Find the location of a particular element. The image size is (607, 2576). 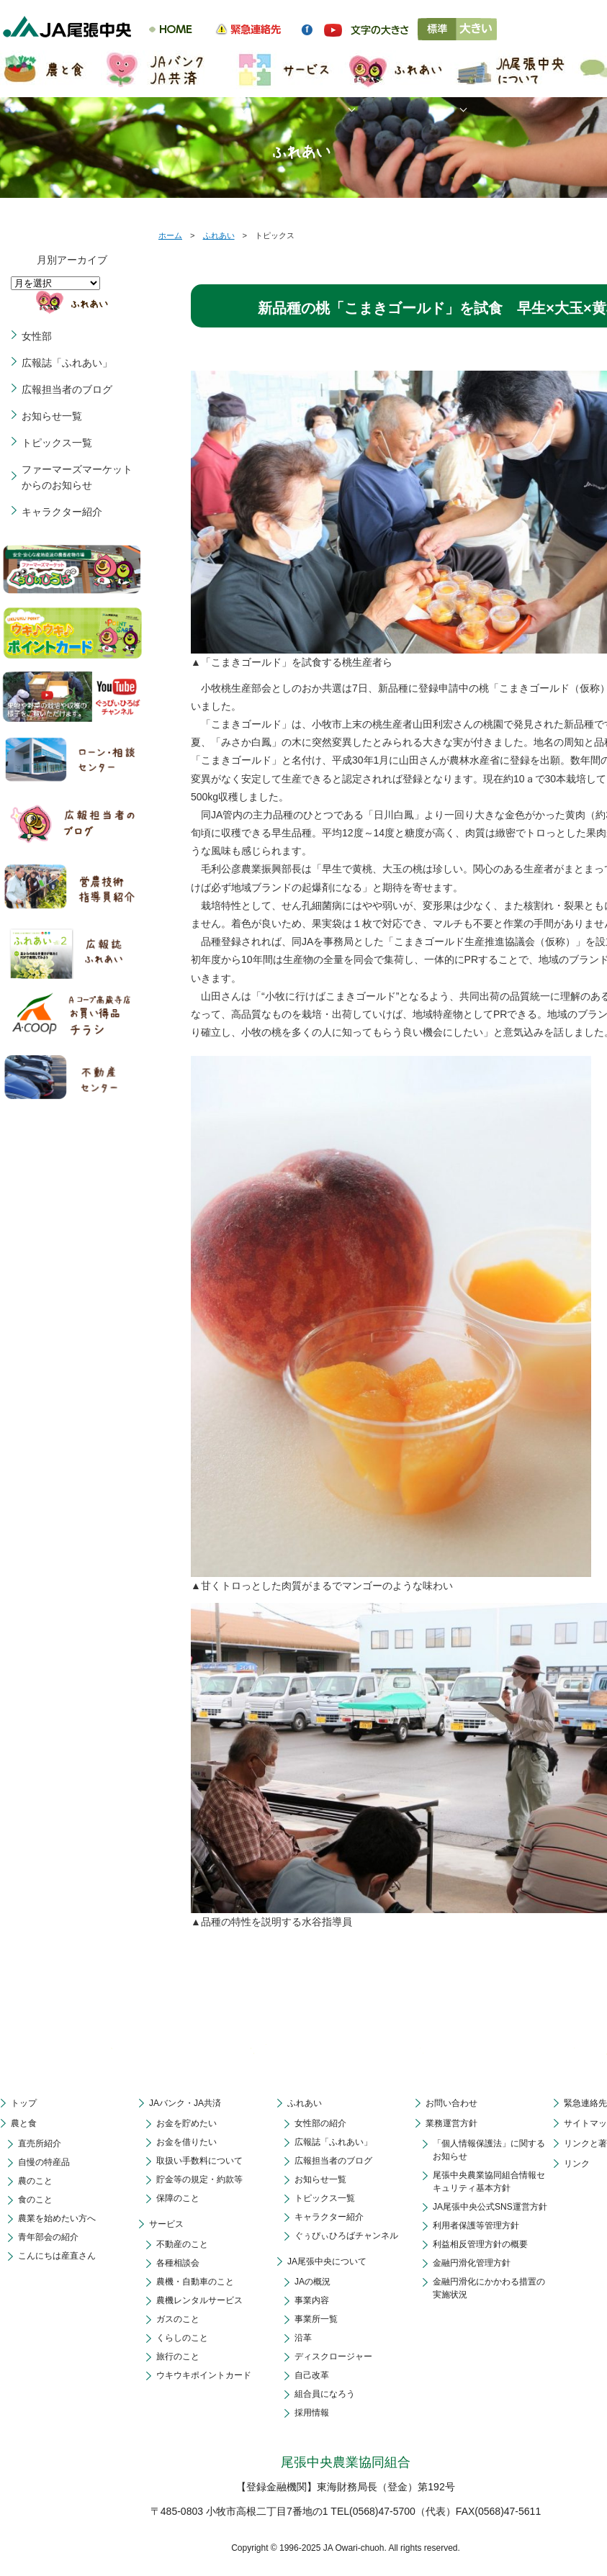

広報誌「ふれあい」 is located at coordinates (67, 363).